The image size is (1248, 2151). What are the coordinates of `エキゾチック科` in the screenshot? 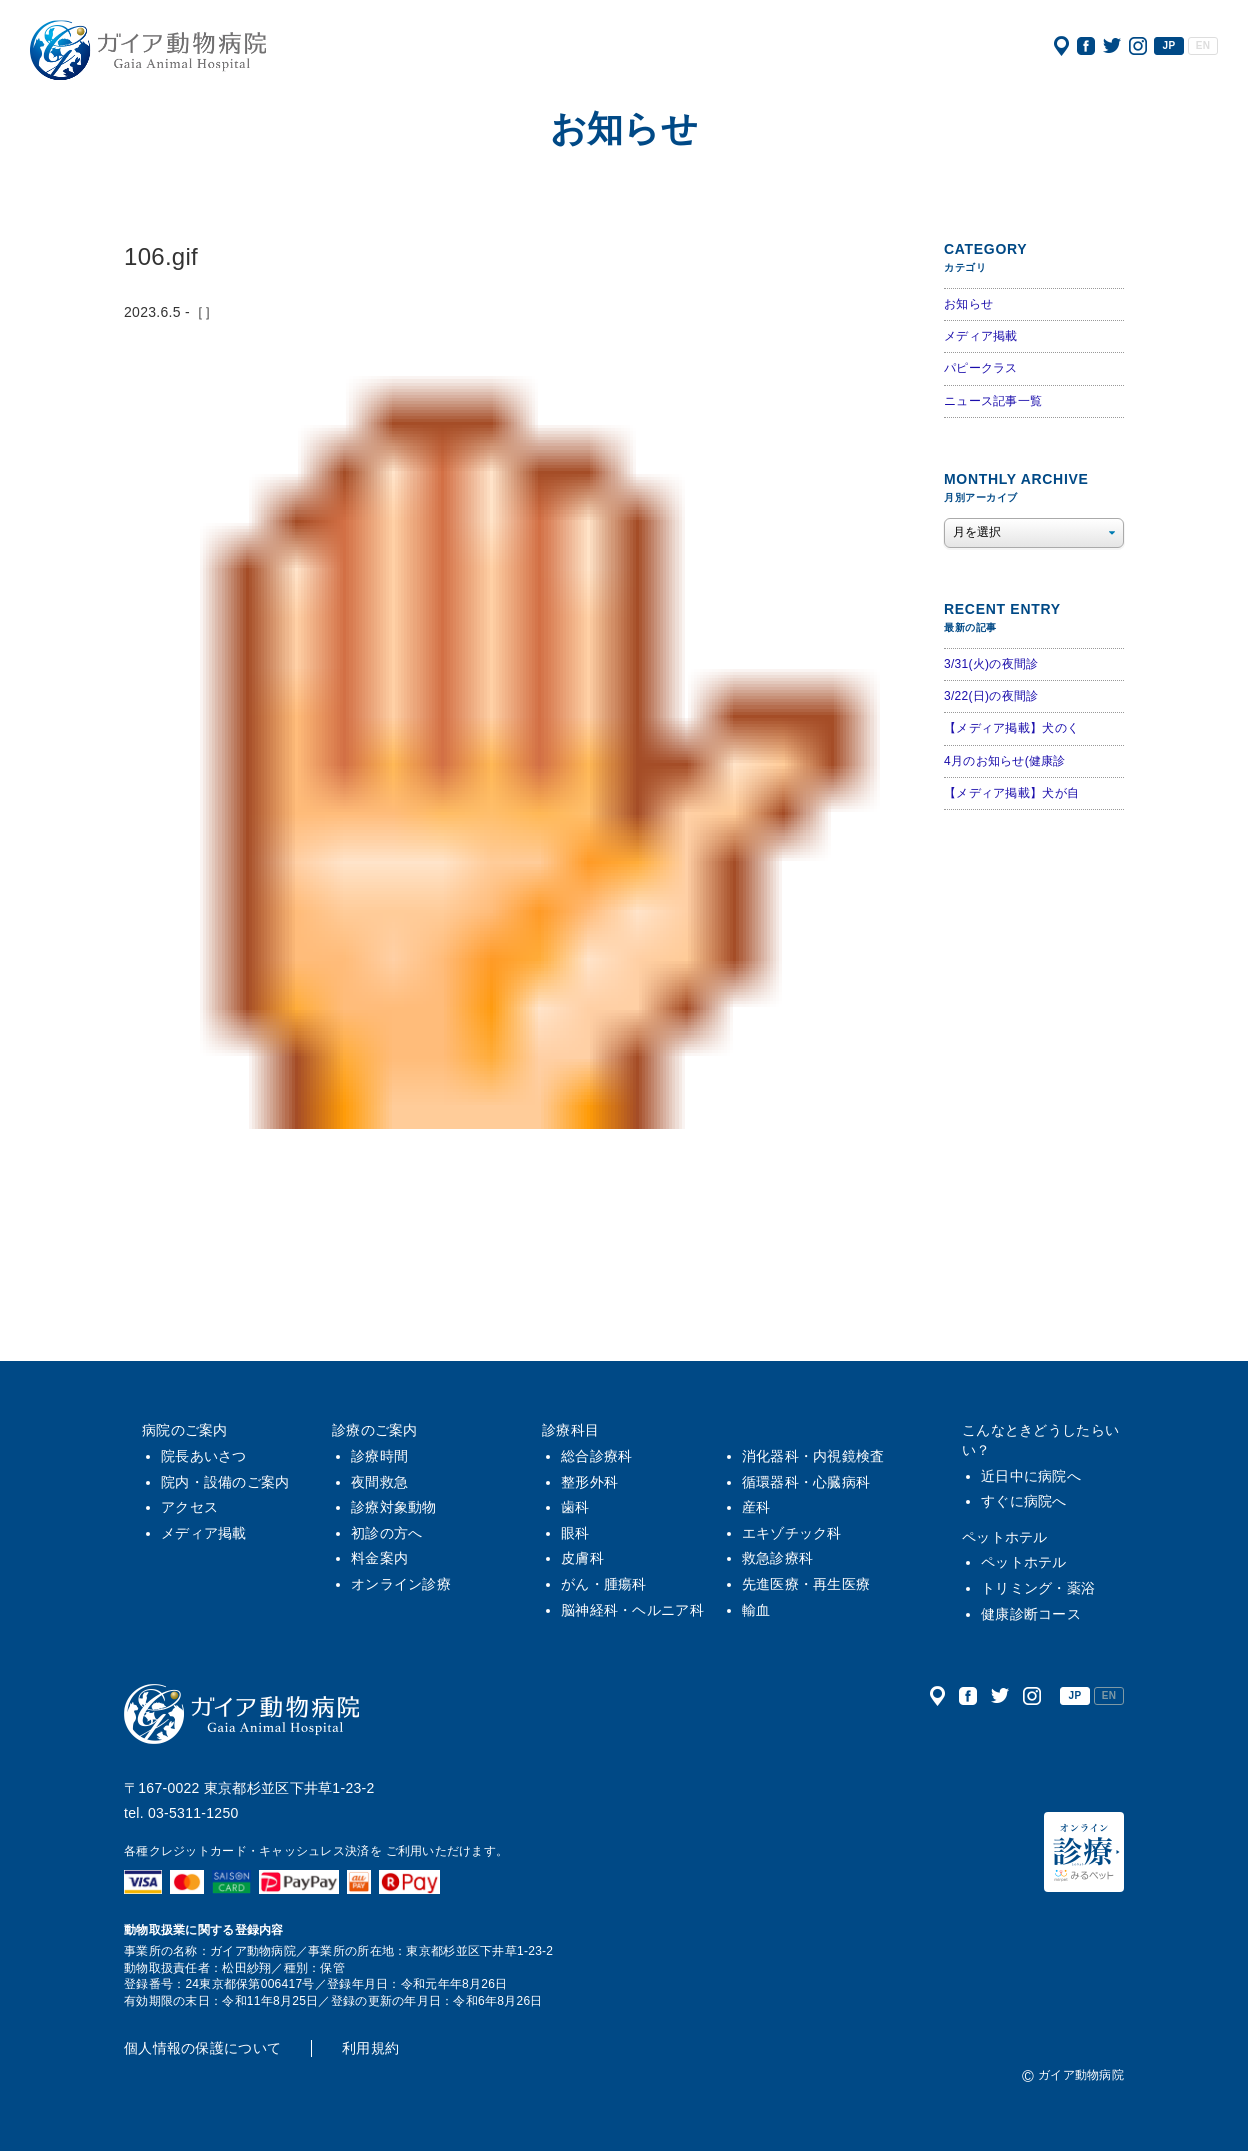 It's located at (792, 1533).